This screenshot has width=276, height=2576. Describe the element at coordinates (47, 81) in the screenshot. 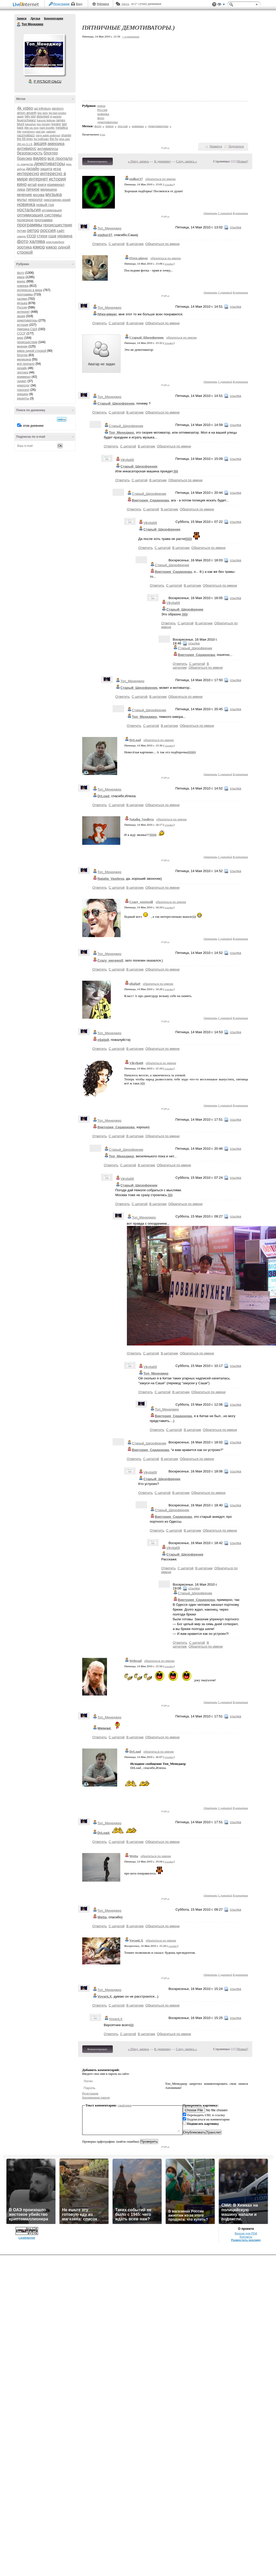

I see `Р’ РґСЂСѓР·СЊСЏ` at that location.